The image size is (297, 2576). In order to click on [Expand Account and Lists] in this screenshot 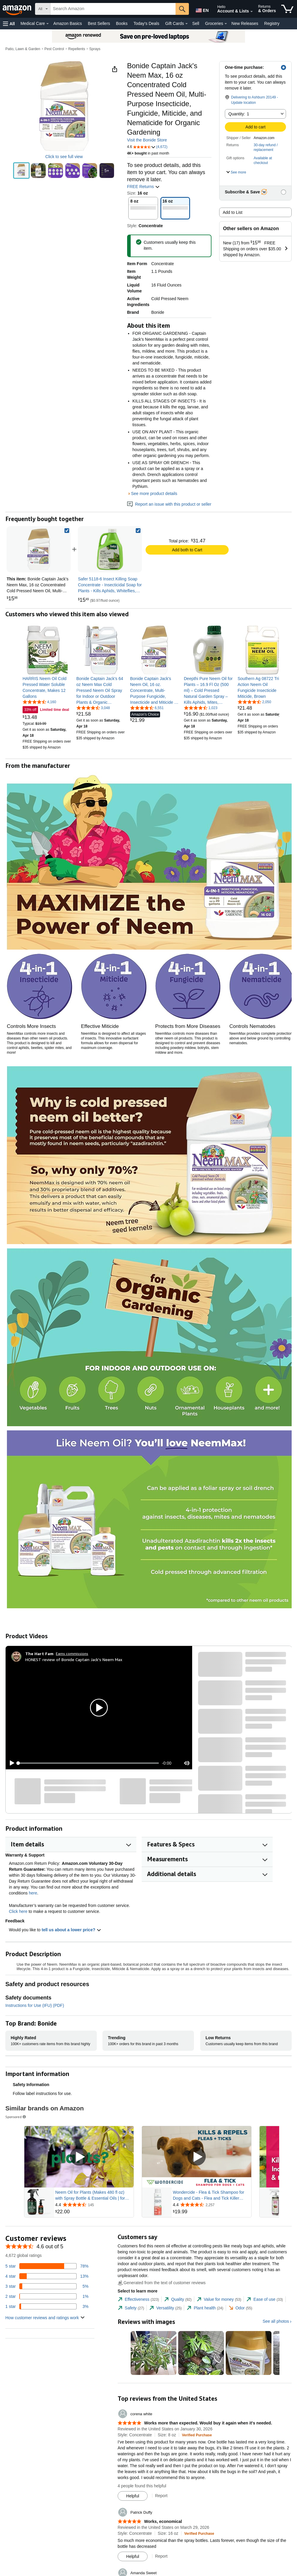, I will do `click(251, 11)`.